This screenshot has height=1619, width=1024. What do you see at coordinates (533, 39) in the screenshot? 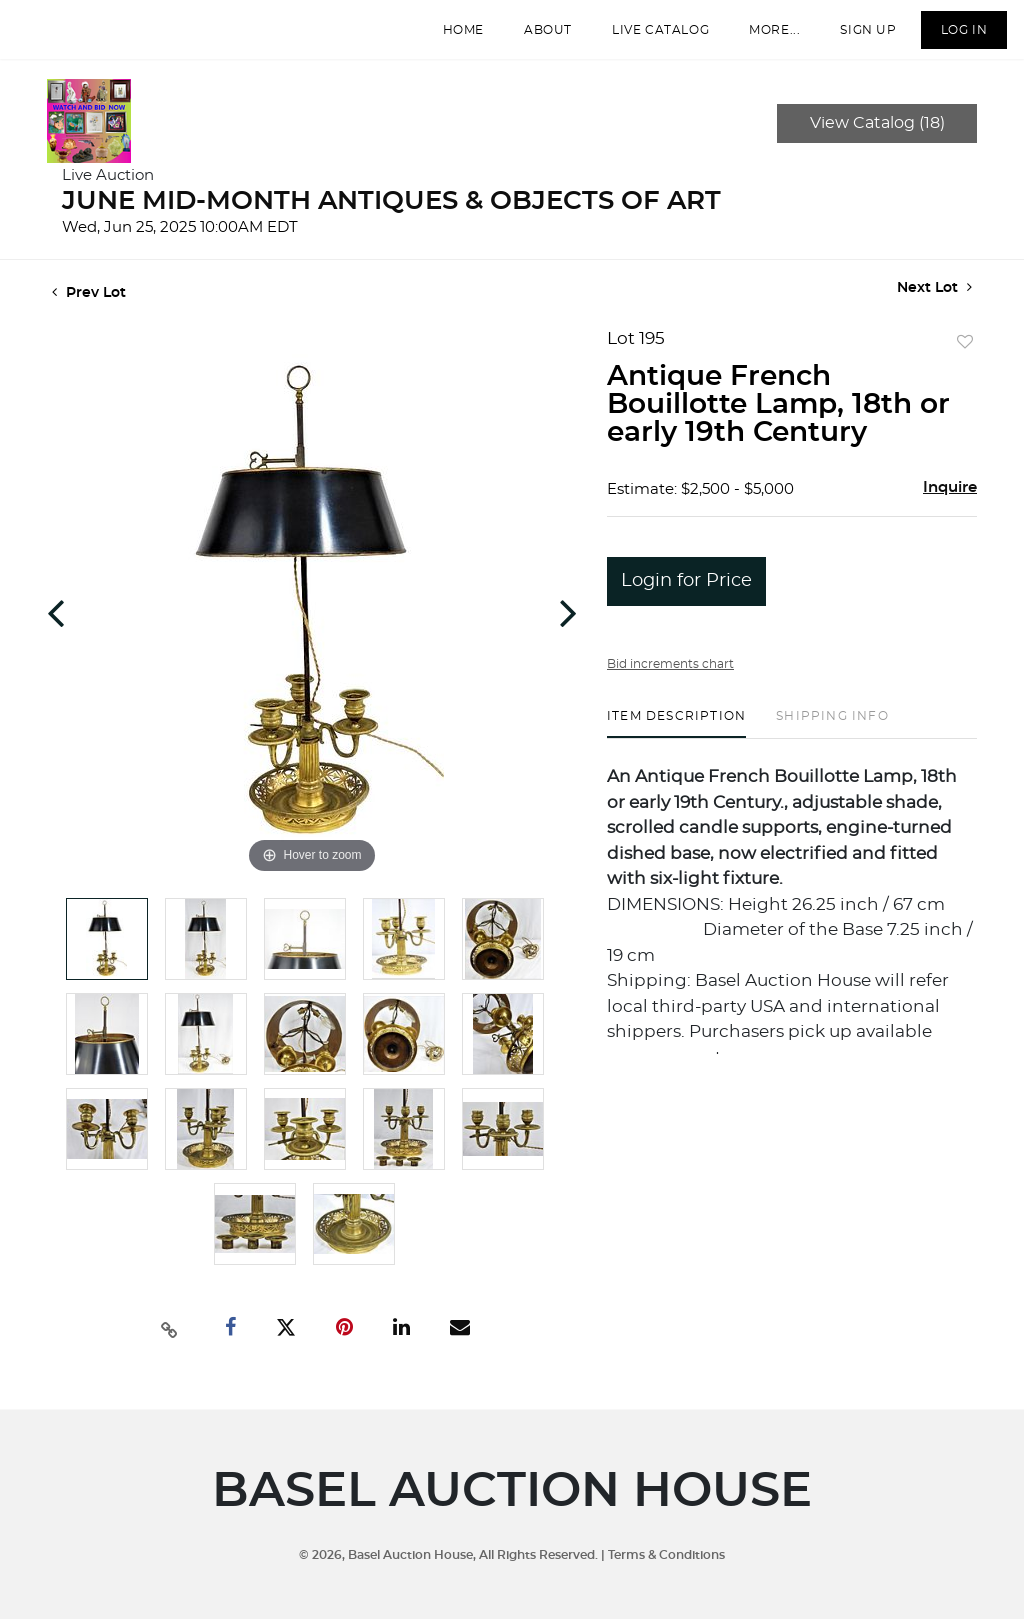
I see `About` at bounding box center [533, 39].